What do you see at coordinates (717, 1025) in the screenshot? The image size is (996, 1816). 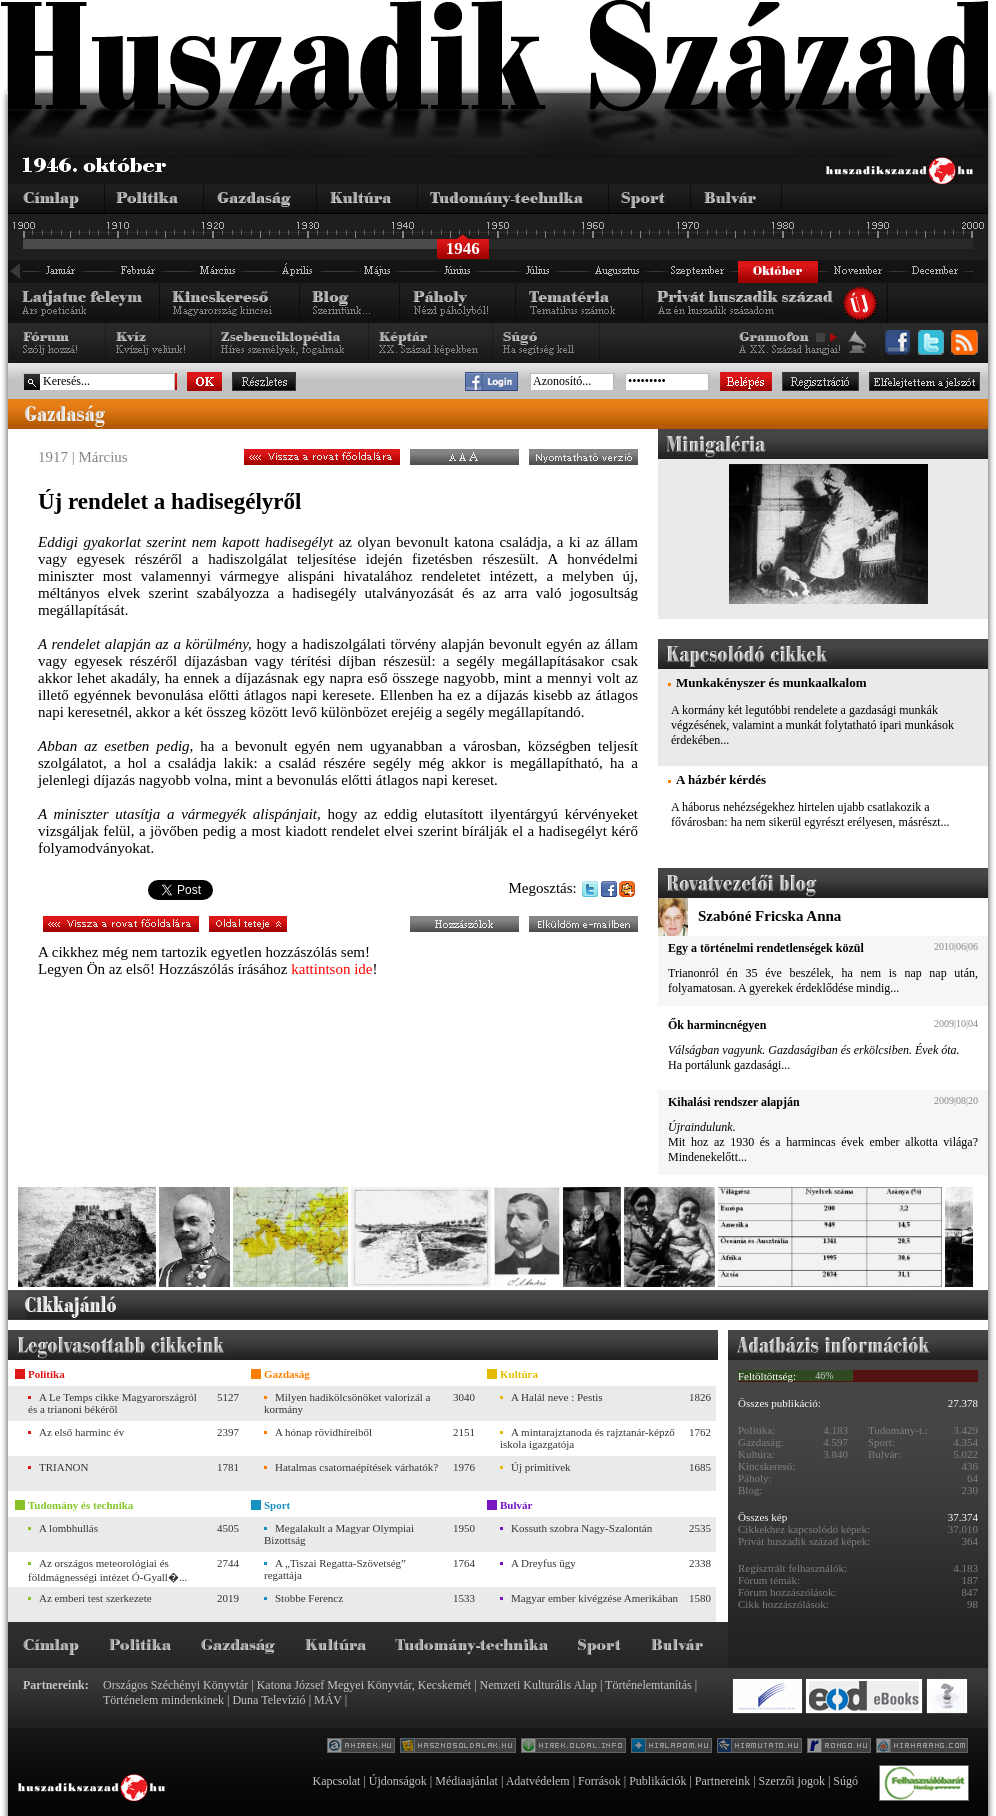 I see `Ők harmincnégyen` at bounding box center [717, 1025].